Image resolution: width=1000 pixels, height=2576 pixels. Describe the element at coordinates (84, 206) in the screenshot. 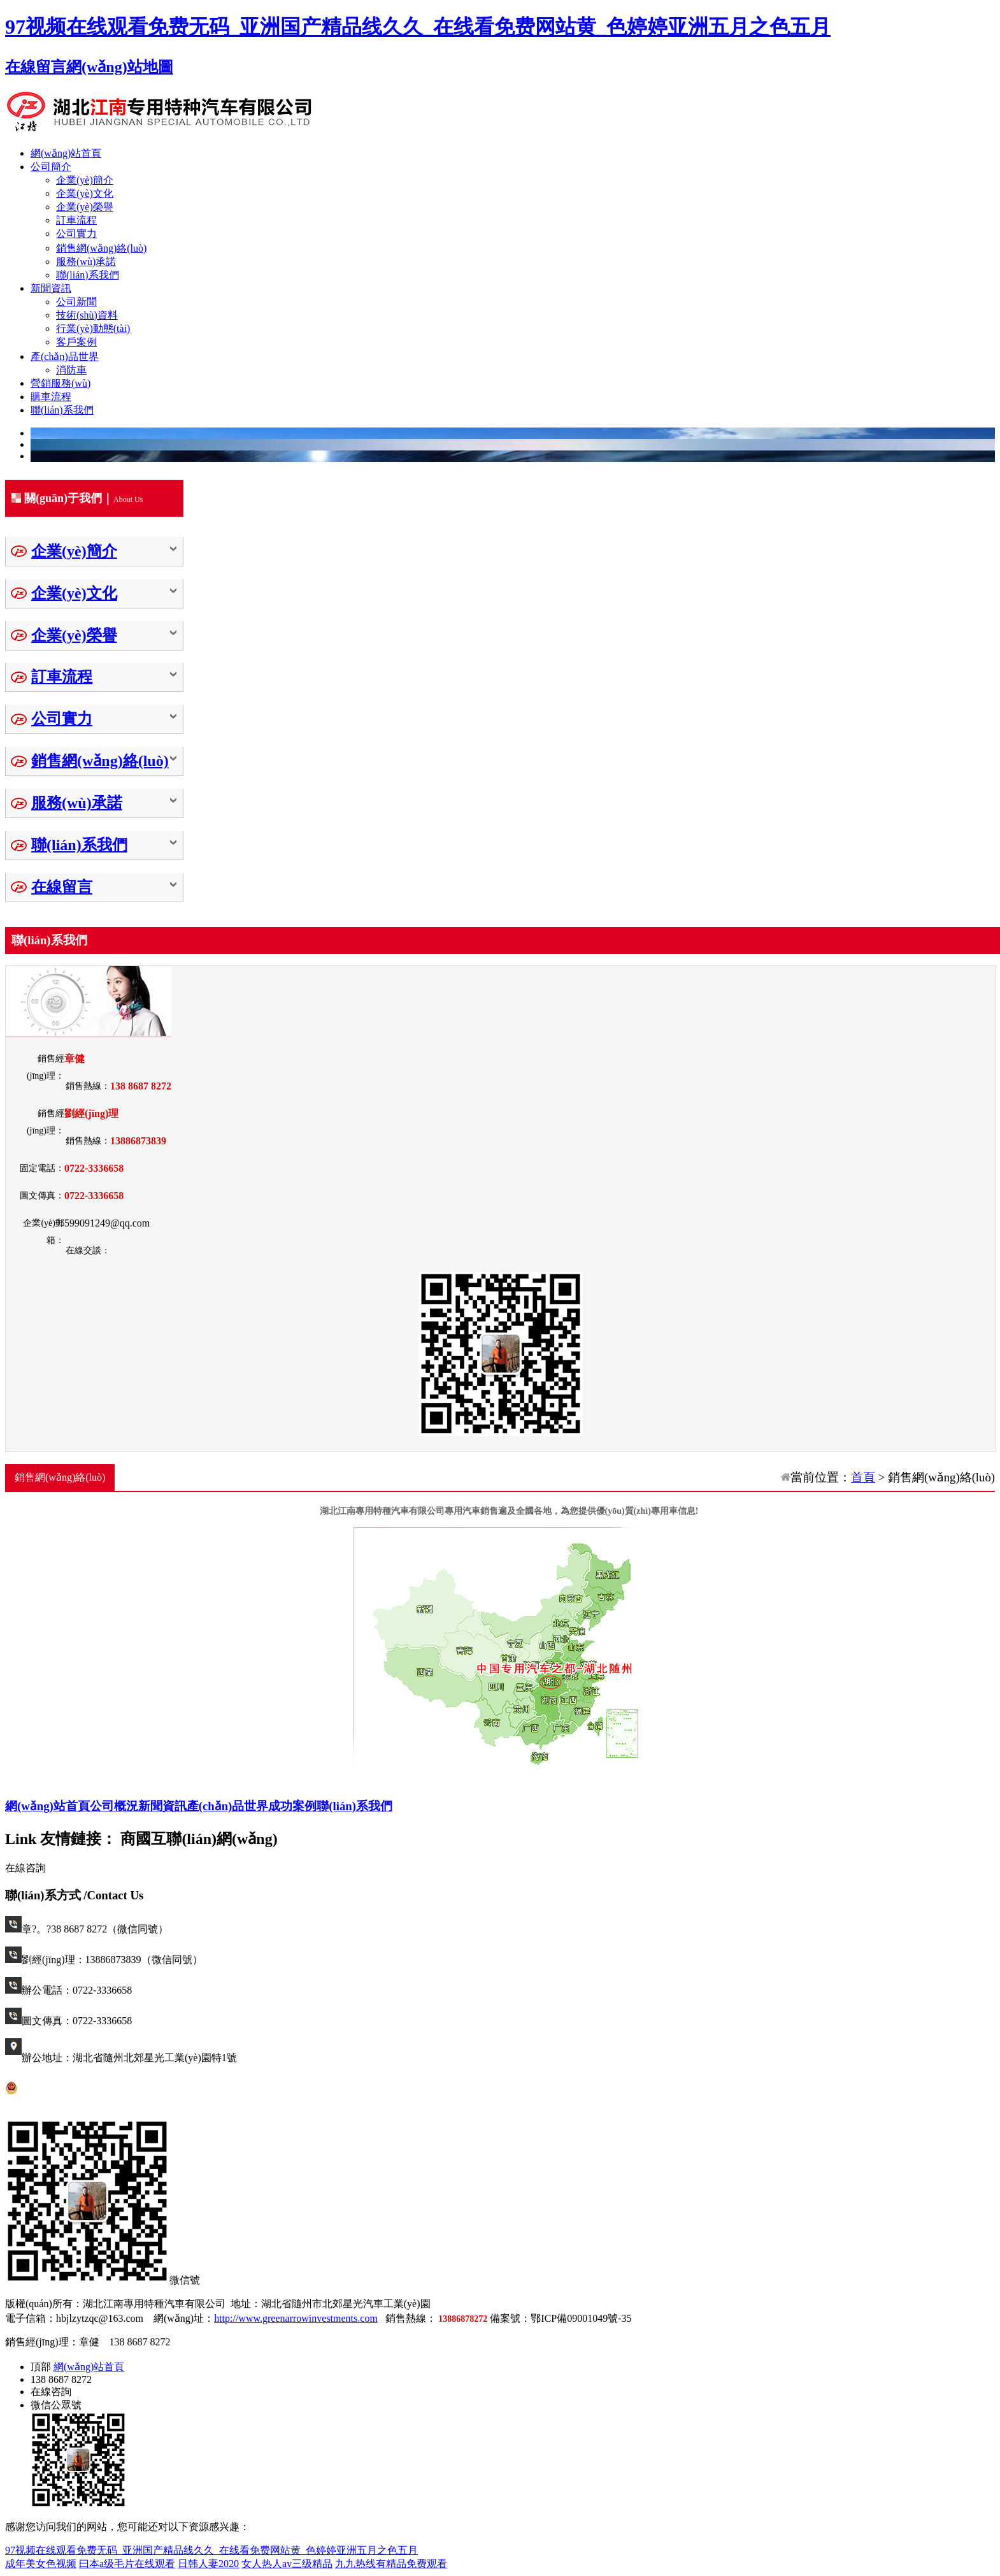

I see `企業(yè)榮譽` at that location.